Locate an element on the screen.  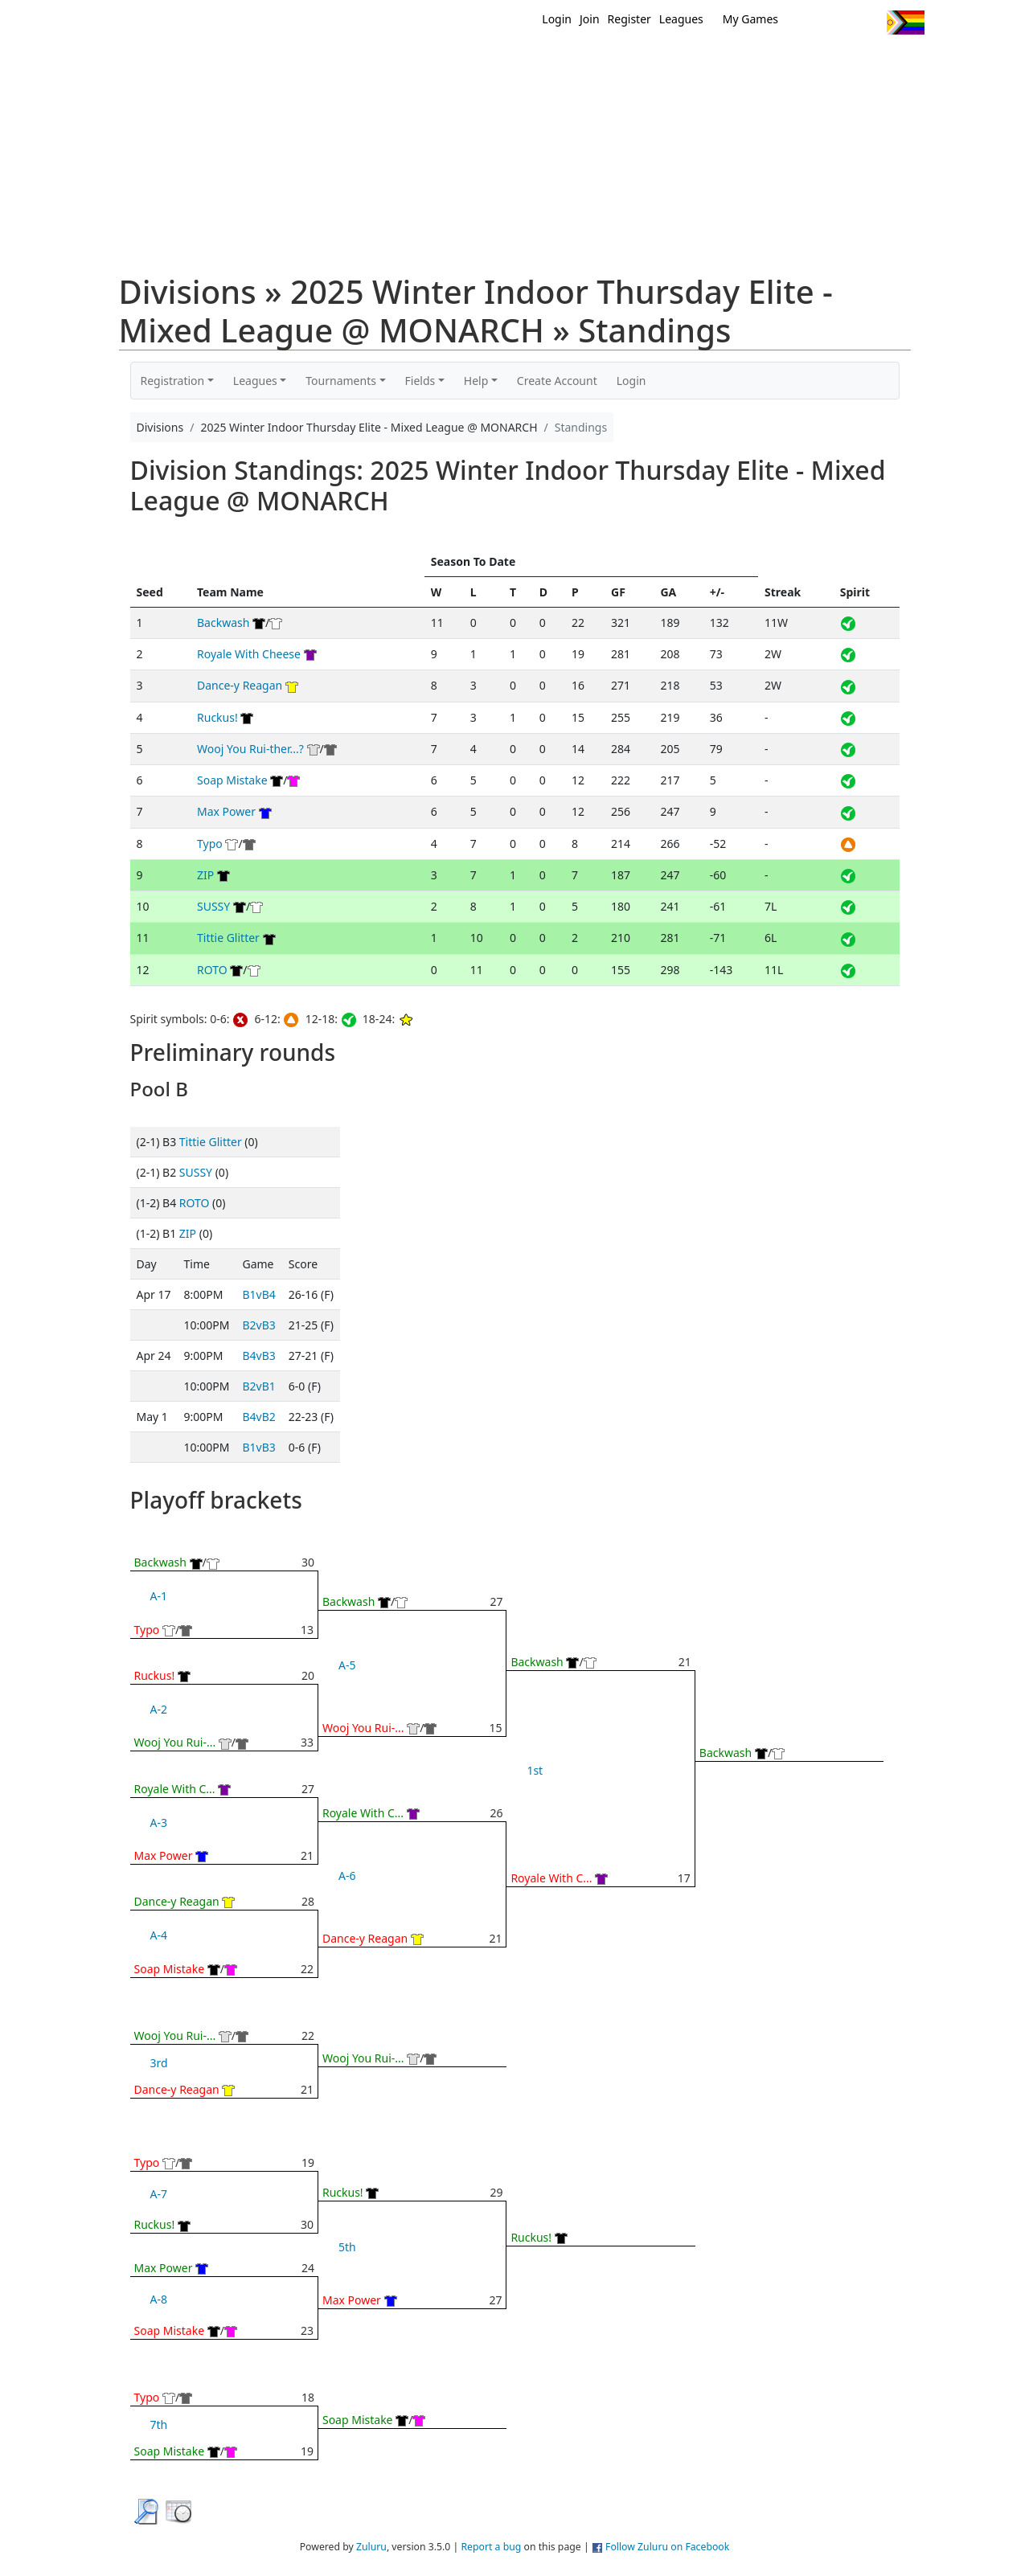
Help [button] is located at coordinates (476, 380).